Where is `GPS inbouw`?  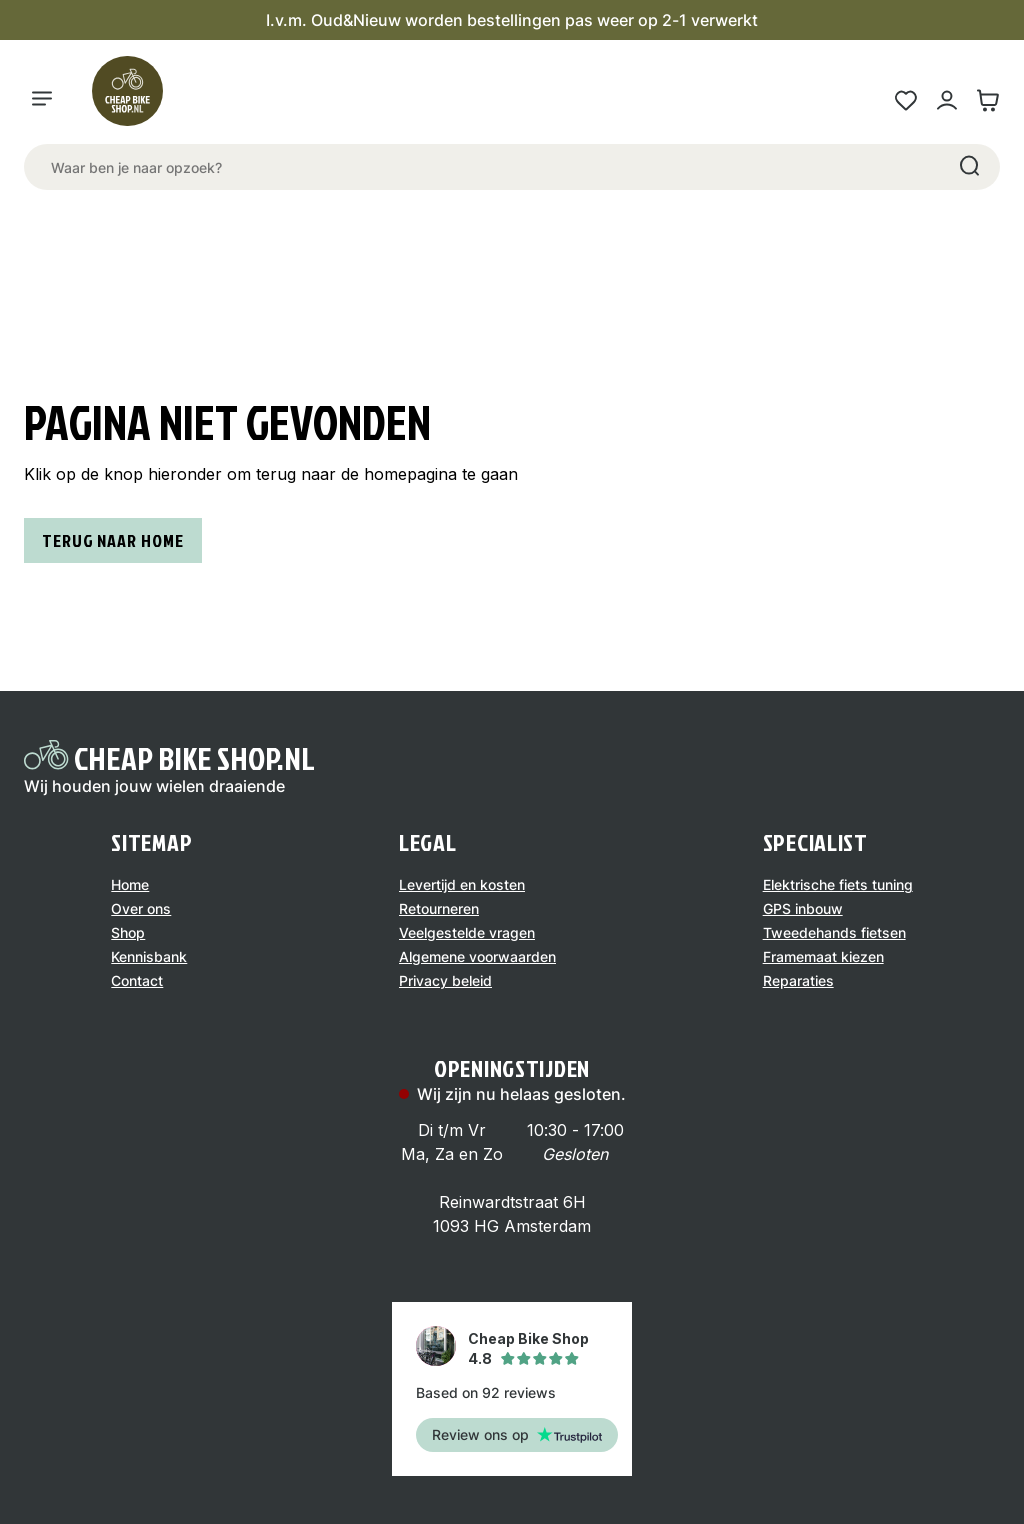 GPS inbouw is located at coordinates (803, 908).